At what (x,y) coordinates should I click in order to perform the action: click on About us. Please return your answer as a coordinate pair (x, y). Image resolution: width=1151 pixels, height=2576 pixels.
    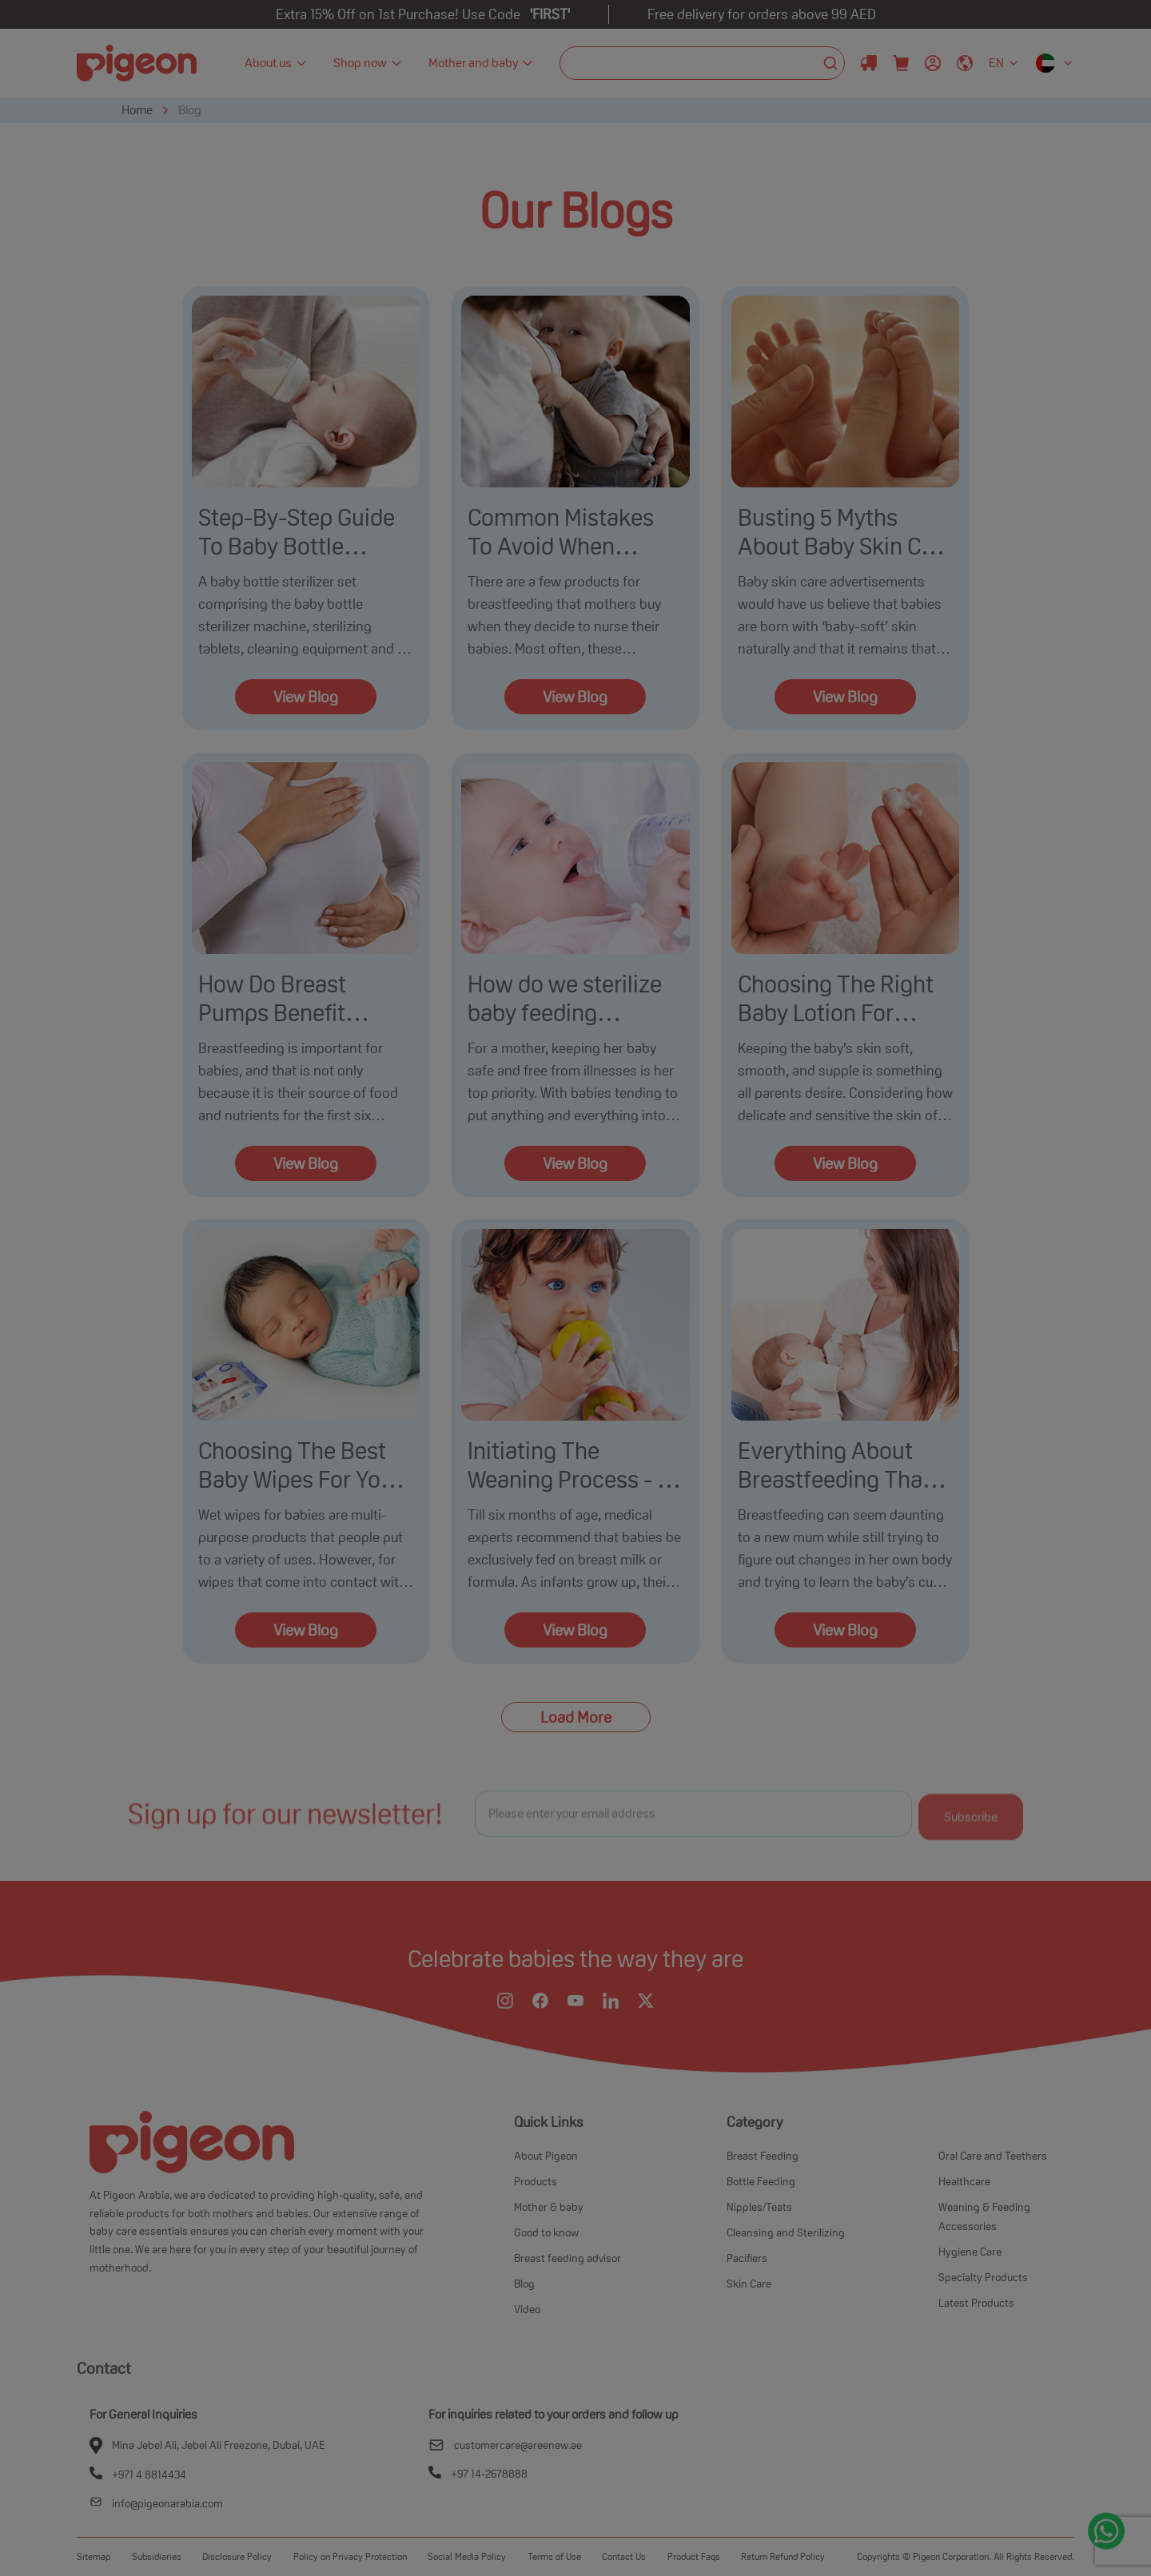
    Looking at the image, I should click on (276, 62).